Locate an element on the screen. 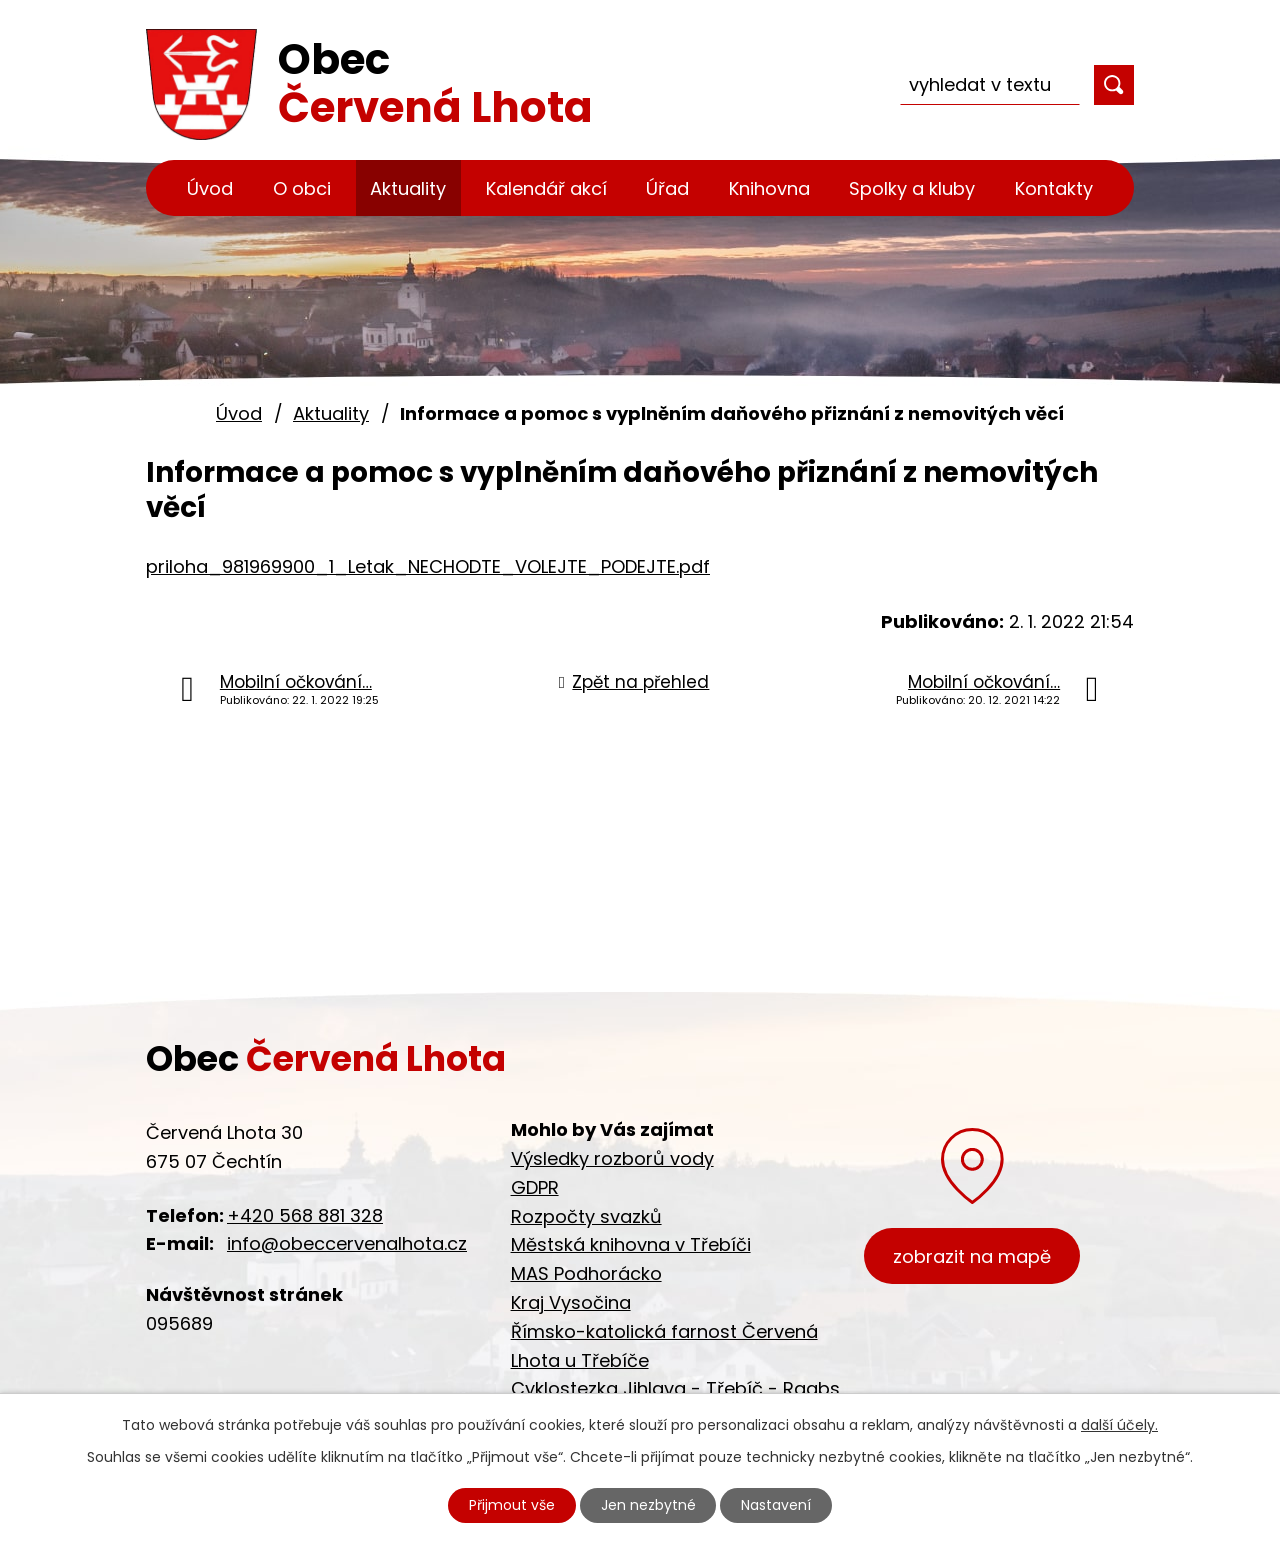  Úvod is located at coordinates (210, 188).